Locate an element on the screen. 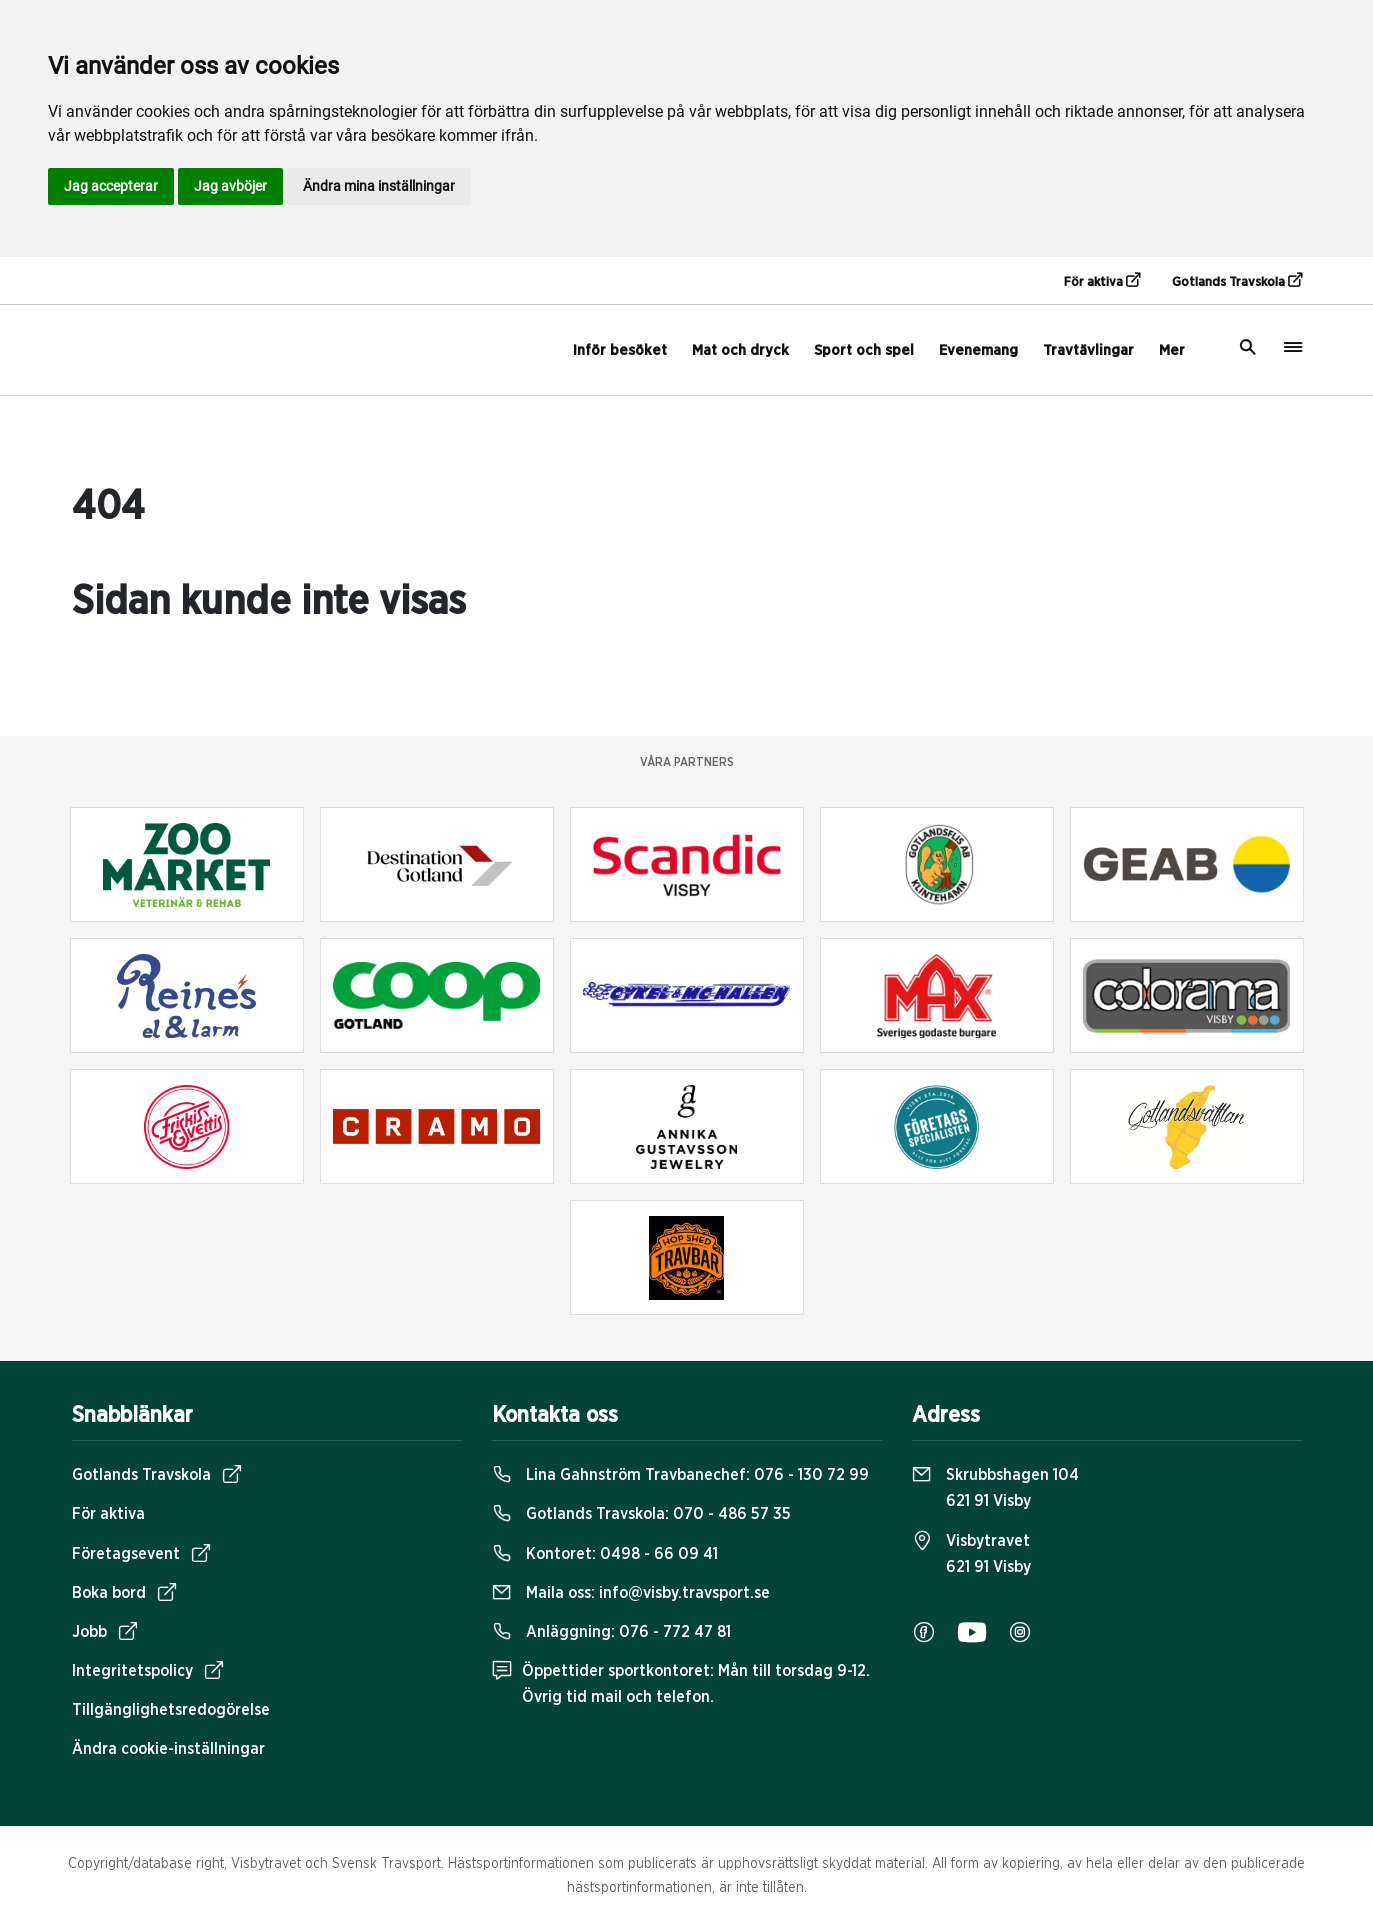 This screenshot has height=1916, width=1373. För aktiva is located at coordinates (1102, 281).